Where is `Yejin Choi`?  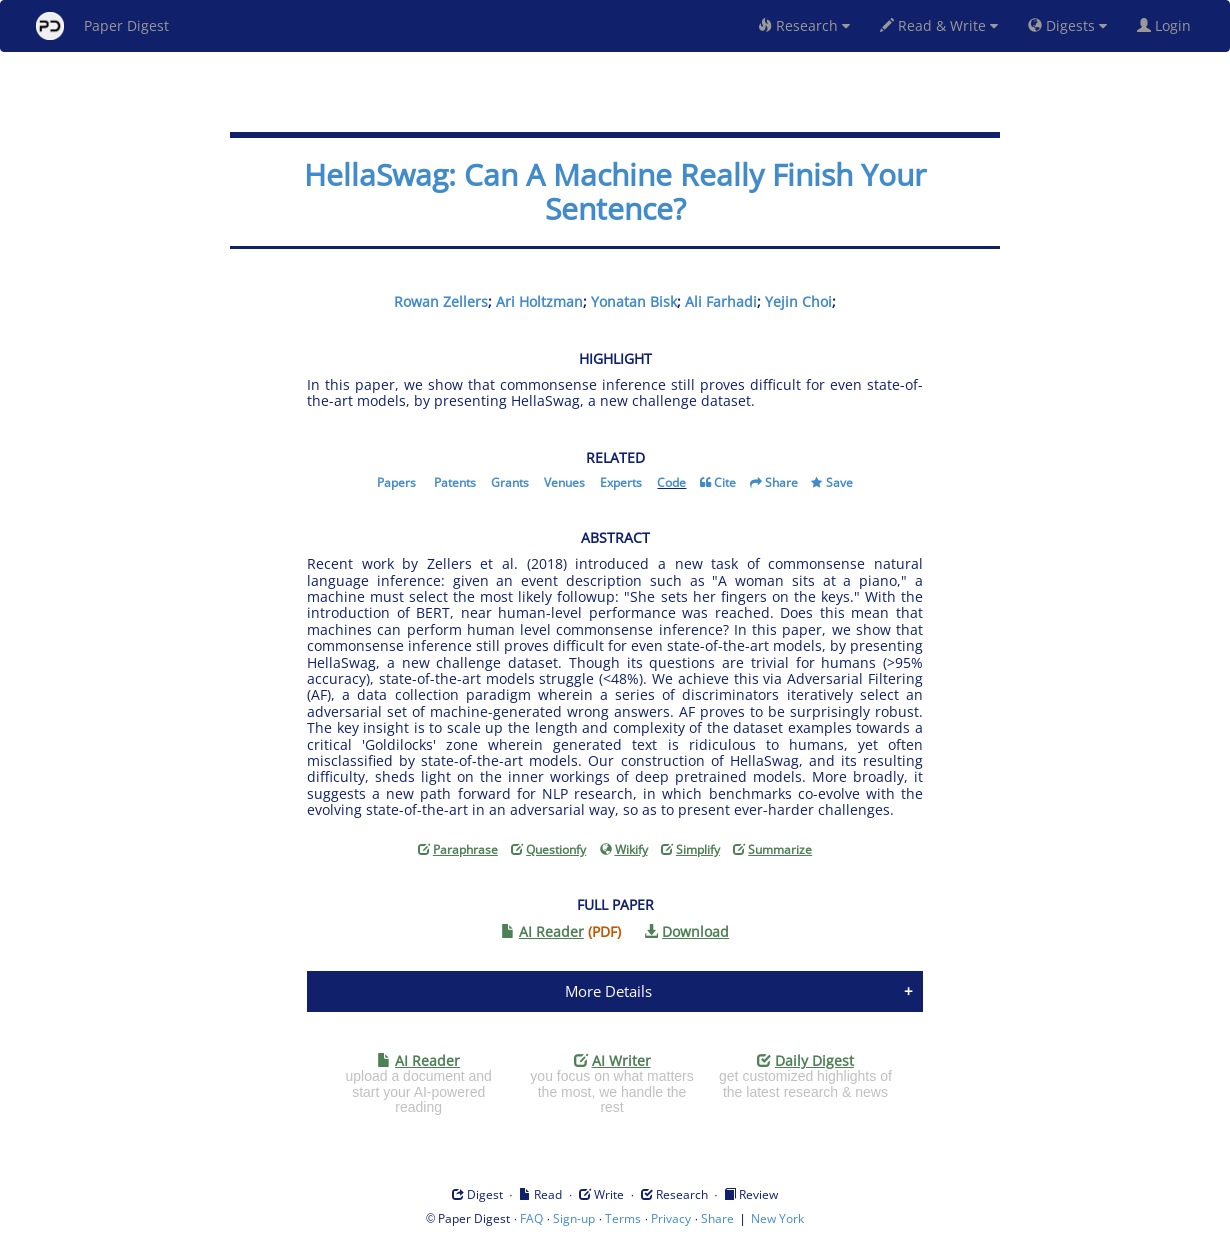
Yejin Choi is located at coordinates (798, 301).